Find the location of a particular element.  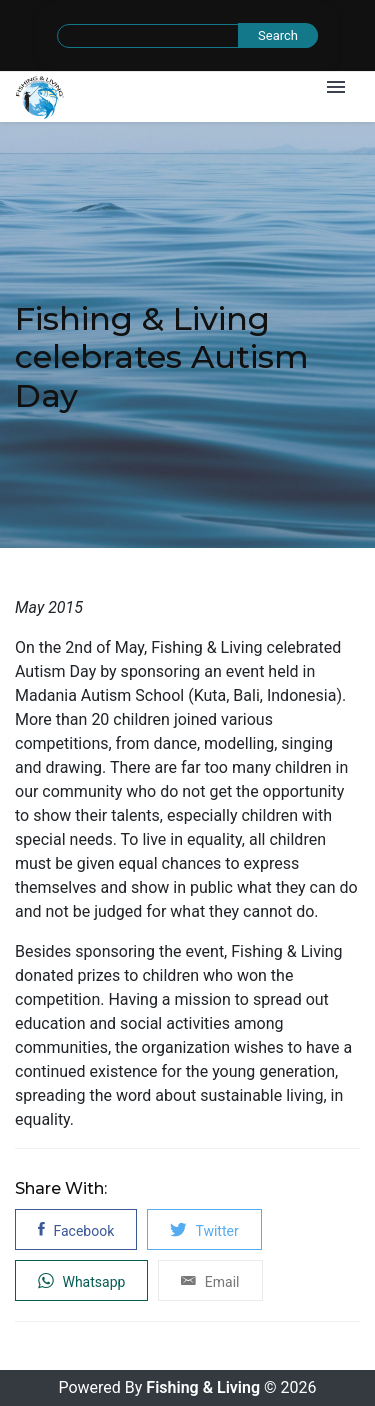

Twitter is located at coordinates (204, 1229).